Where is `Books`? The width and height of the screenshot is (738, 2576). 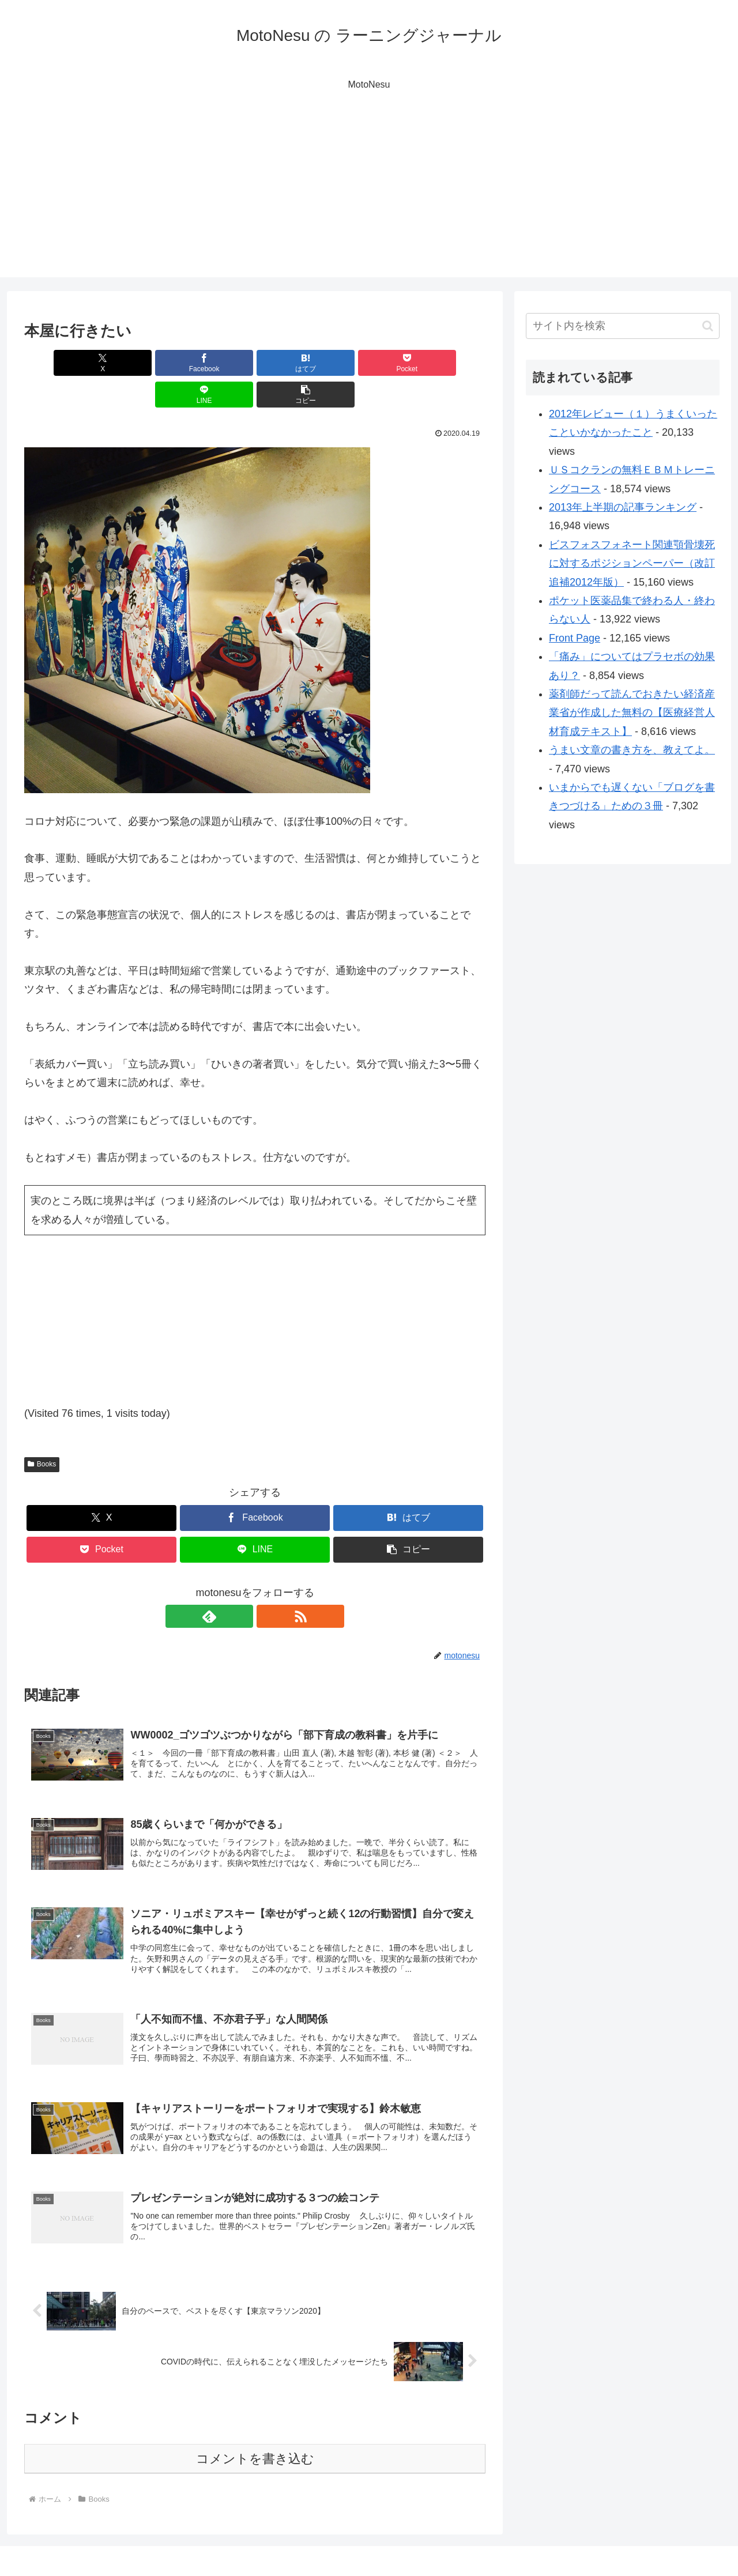 Books is located at coordinates (42, 1432).